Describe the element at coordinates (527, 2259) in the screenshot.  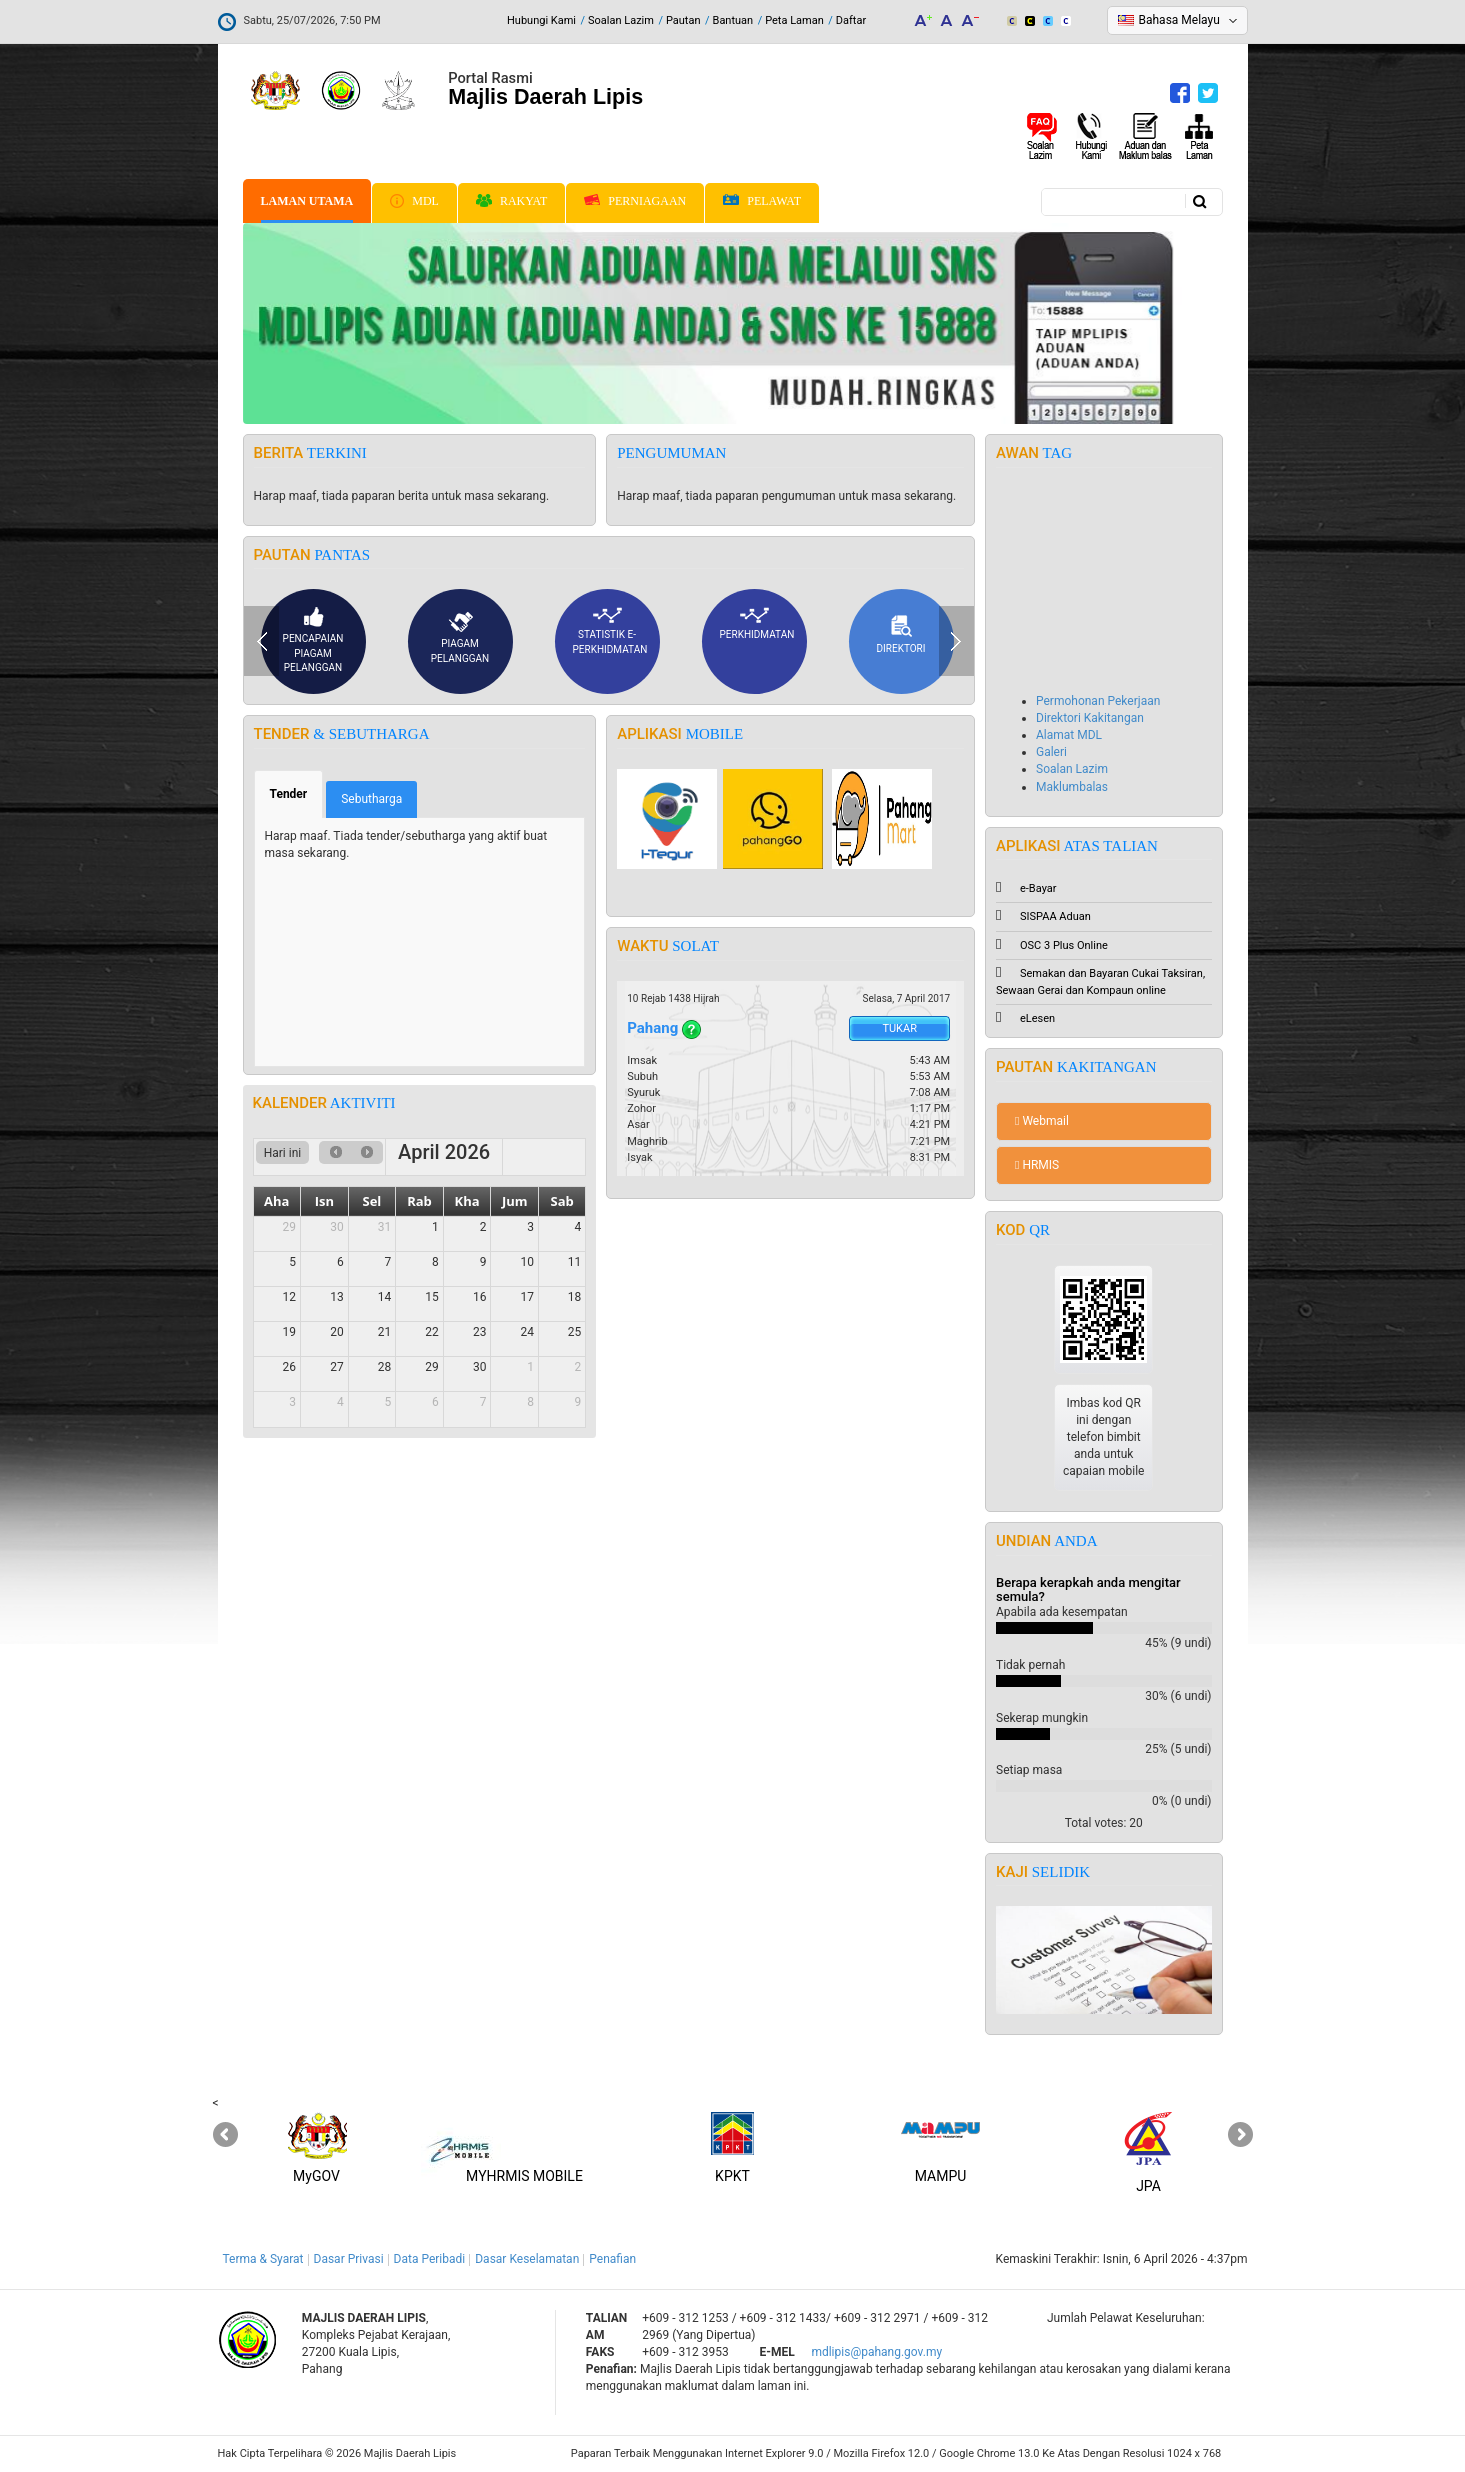
I see `Dasar Keselamatan` at that location.